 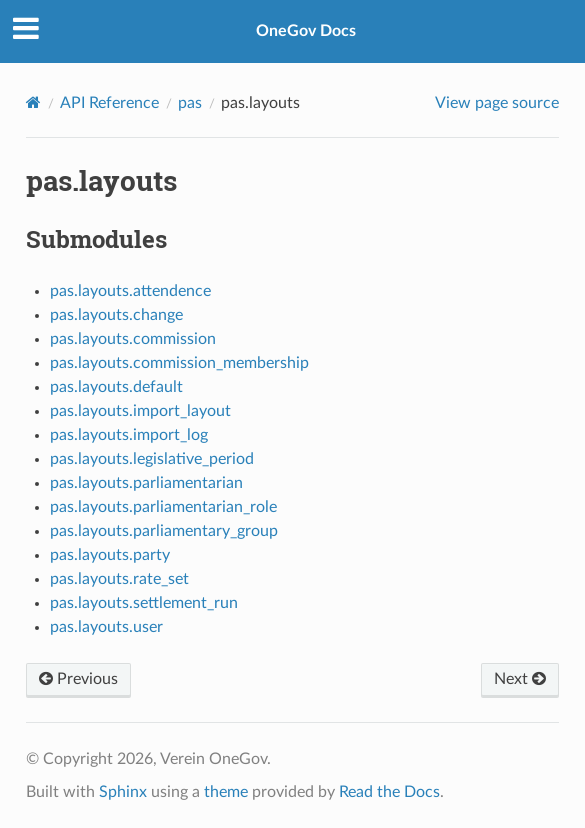 What do you see at coordinates (140, 411) in the screenshot?
I see `pas.layouts.import_layout` at bounding box center [140, 411].